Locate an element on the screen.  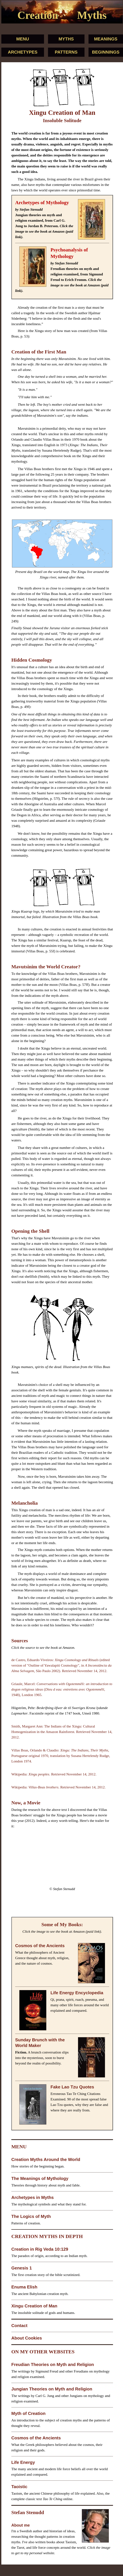
Enuma Elish is located at coordinates (24, 2286).